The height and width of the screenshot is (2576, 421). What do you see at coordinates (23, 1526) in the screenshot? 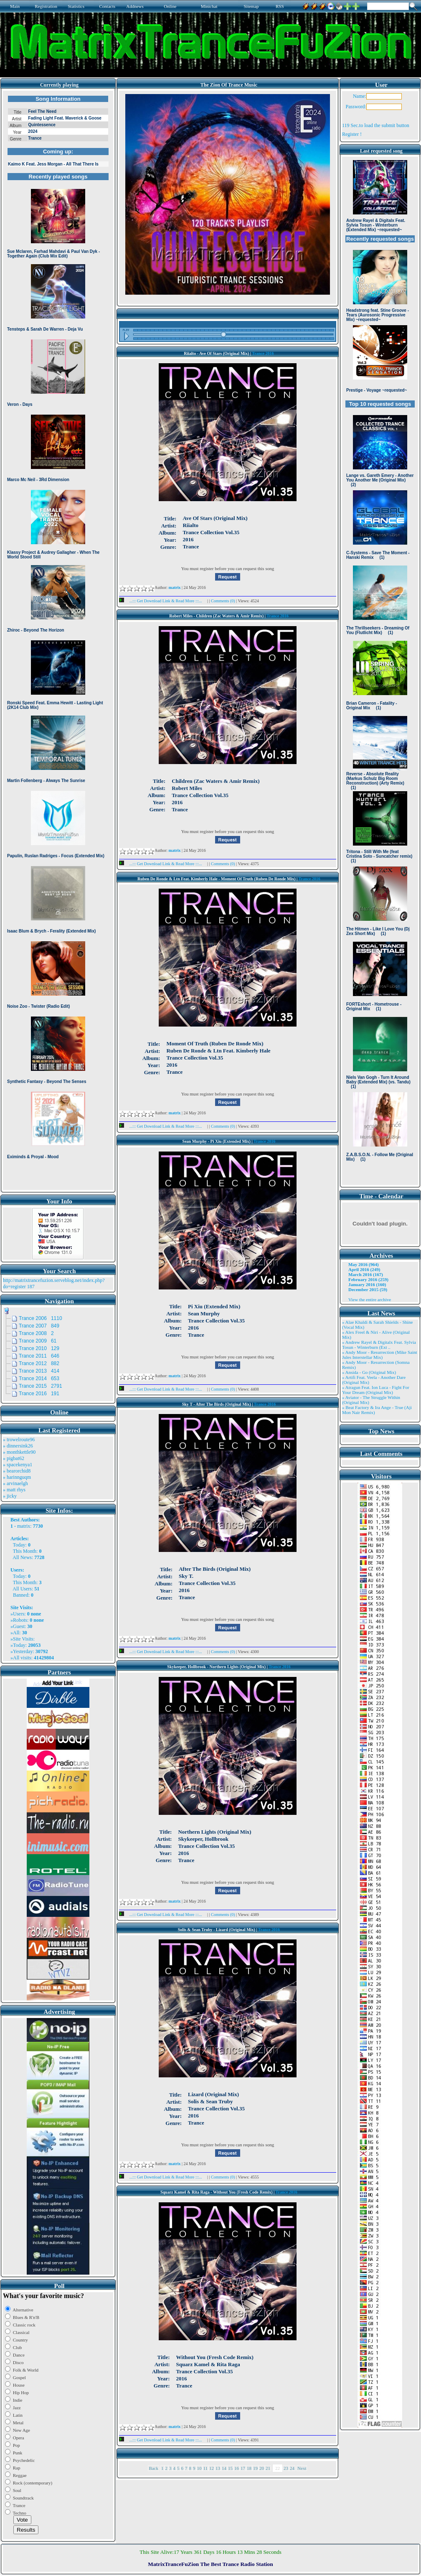
I see `matrix` at bounding box center [23, 1526].